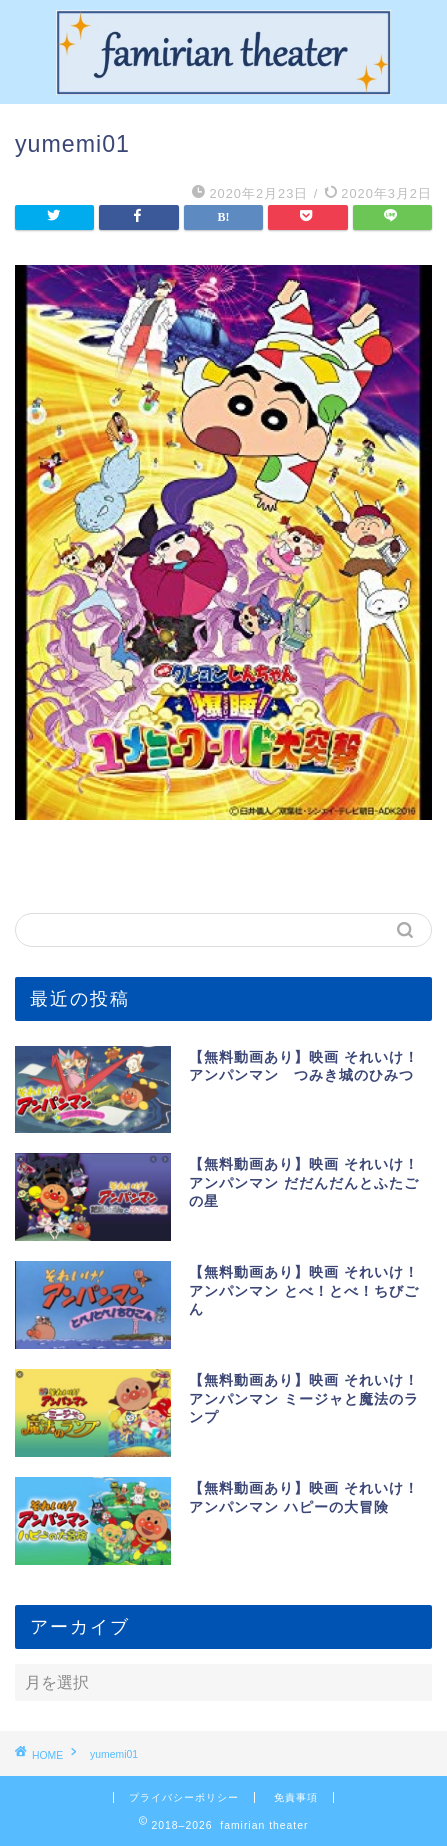  What do you see at coordinates (296, 1797) in the screenshot?
I see `免責事項` at bounding box center [296, 1797].